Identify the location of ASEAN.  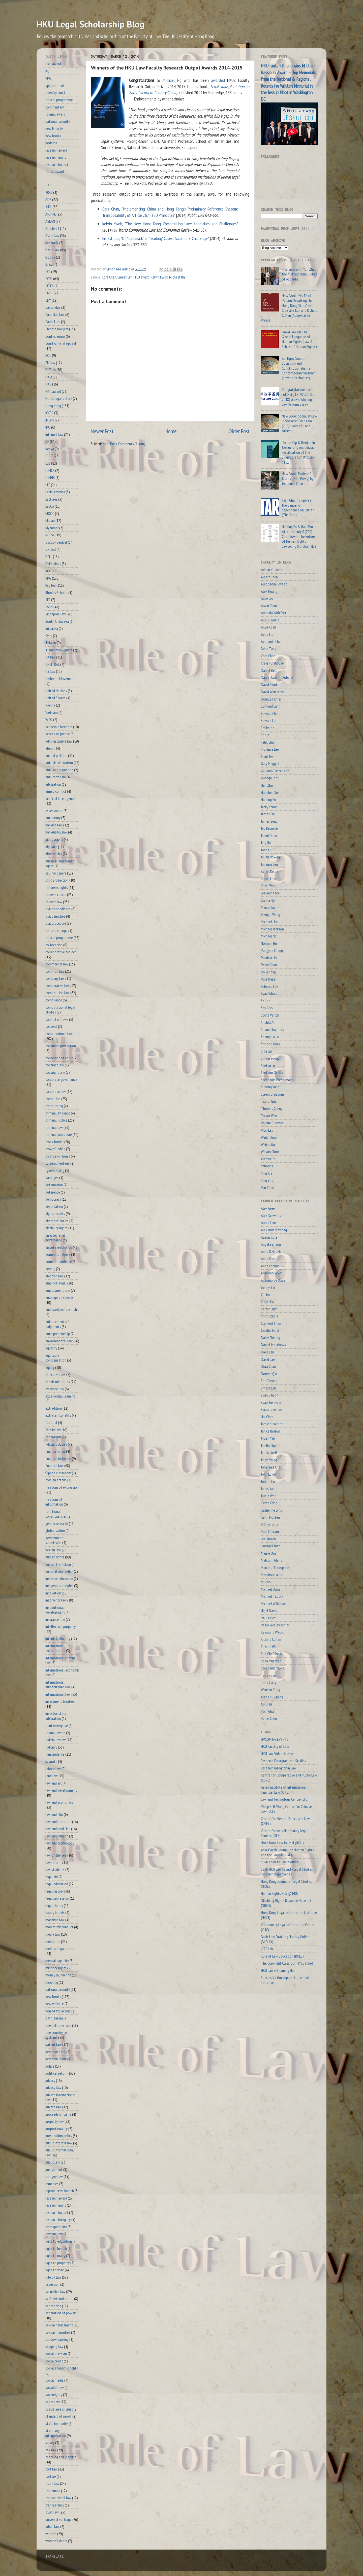
(50, 221).